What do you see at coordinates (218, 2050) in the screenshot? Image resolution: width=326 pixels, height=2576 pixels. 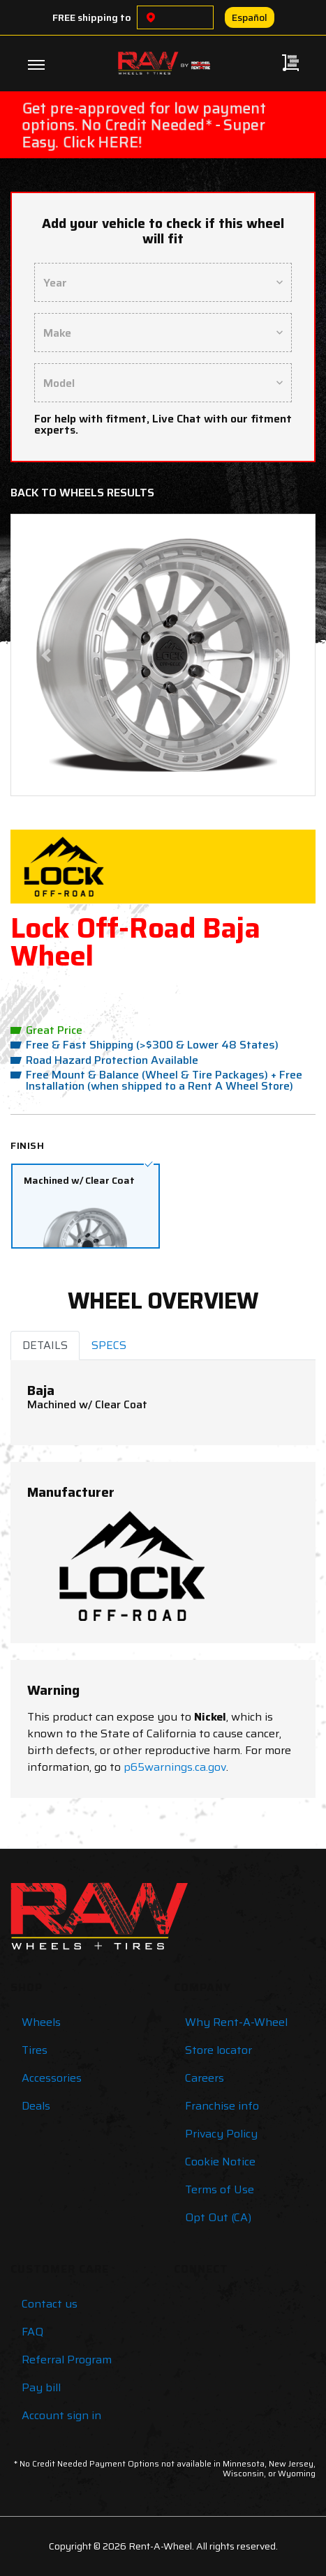 I see `Store locator` at bounding box center [218, 2050].